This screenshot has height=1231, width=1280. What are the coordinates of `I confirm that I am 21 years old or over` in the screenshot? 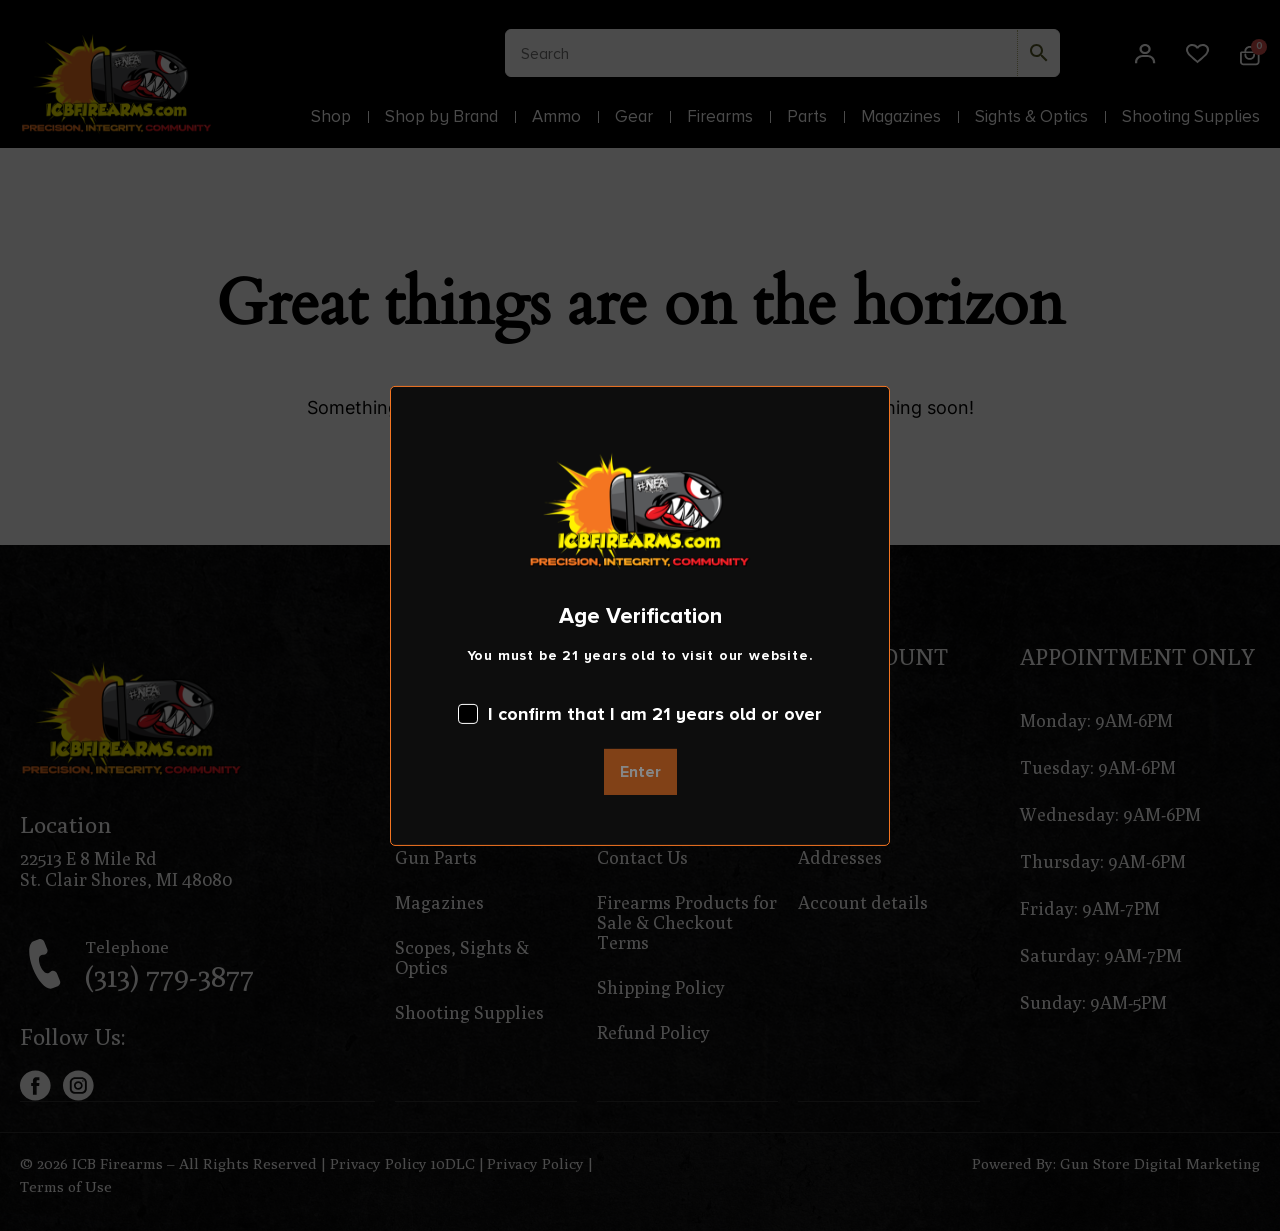 It's located at (640, 714).